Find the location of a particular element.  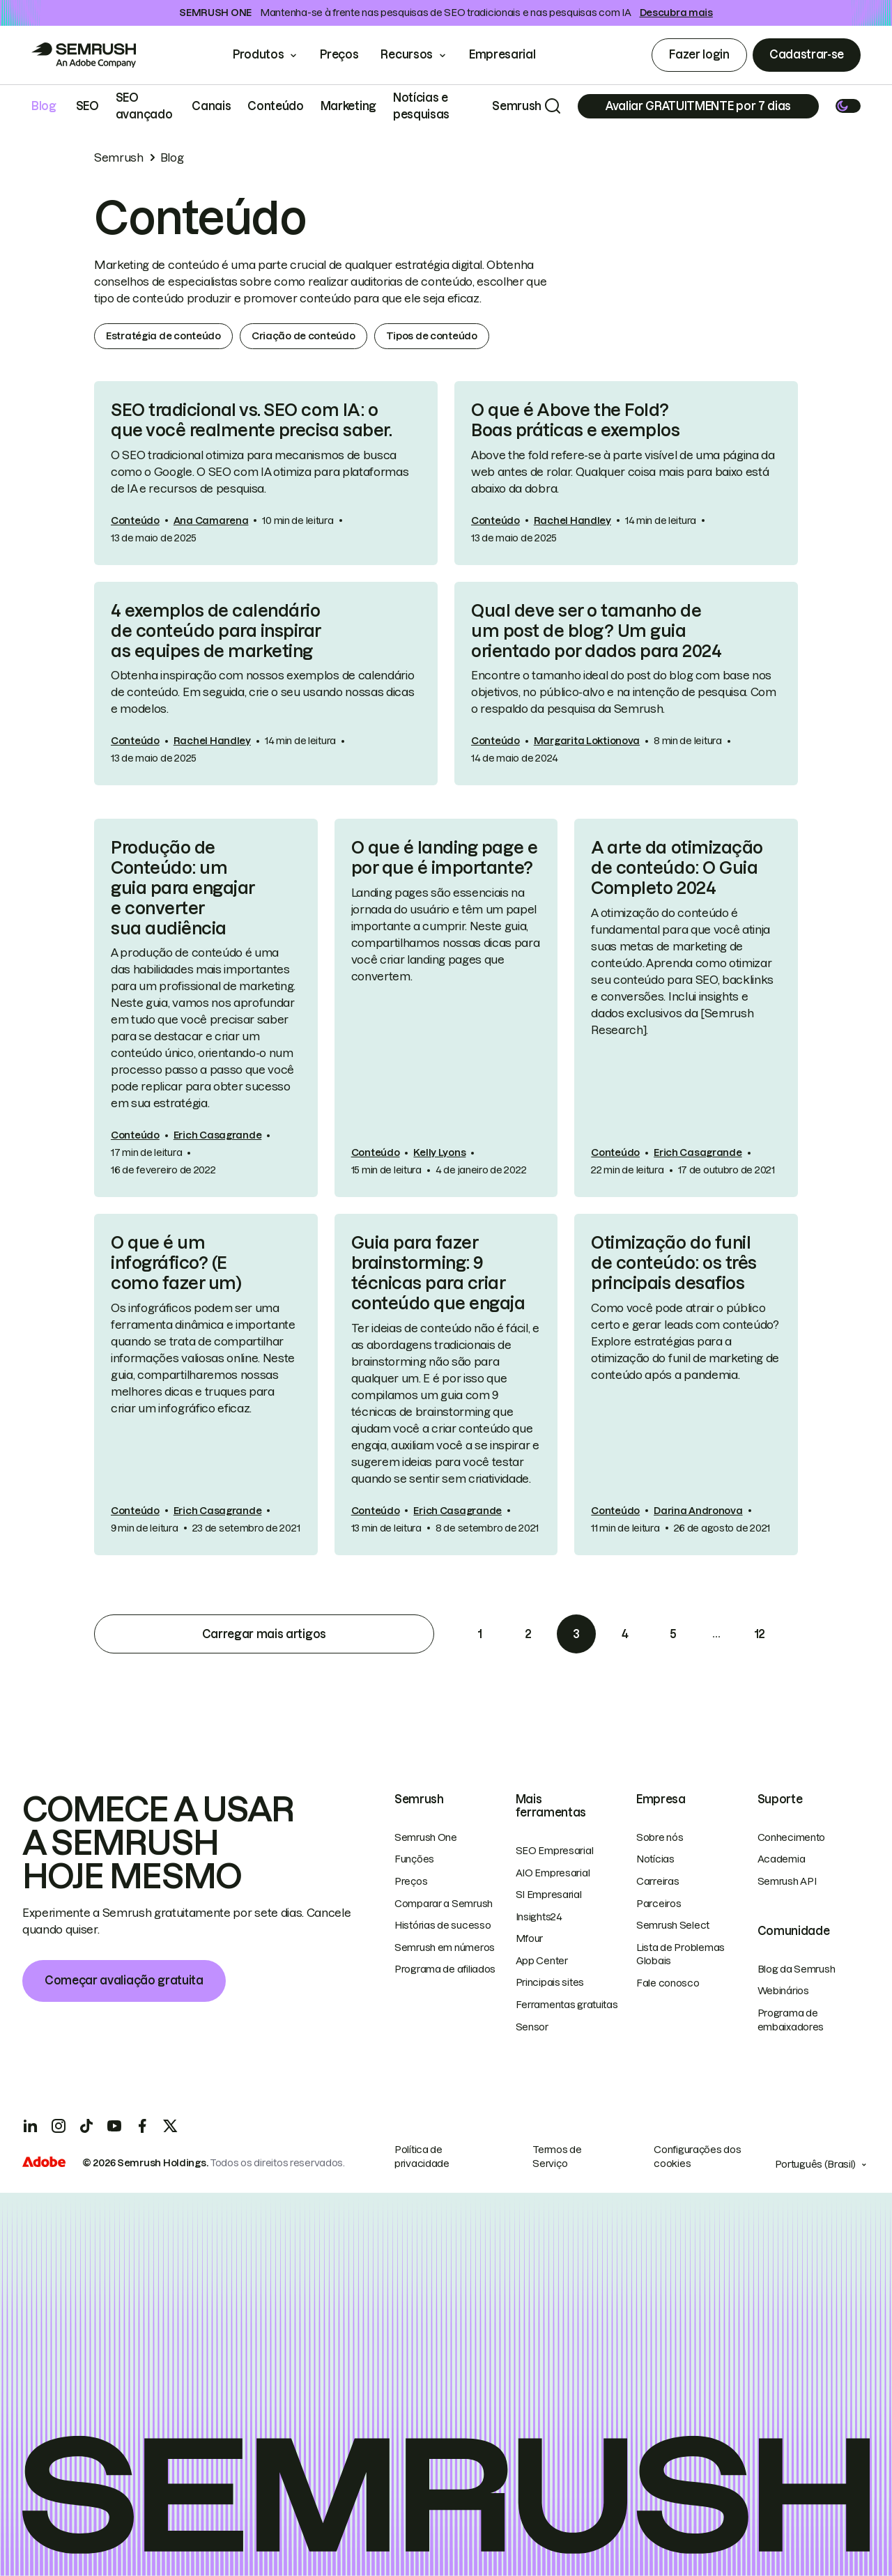

Funções is located at coordinates (414, 1859).